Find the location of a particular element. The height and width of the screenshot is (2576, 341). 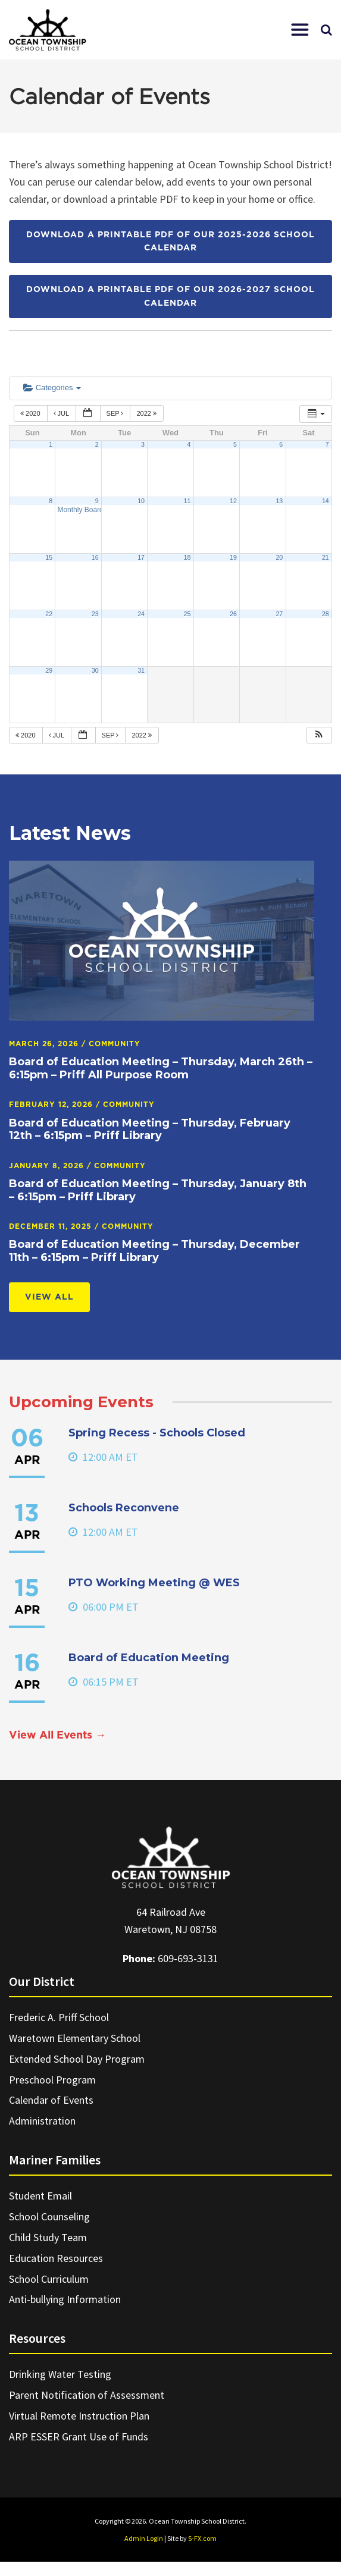

24 is located at coordinates (141, 613).